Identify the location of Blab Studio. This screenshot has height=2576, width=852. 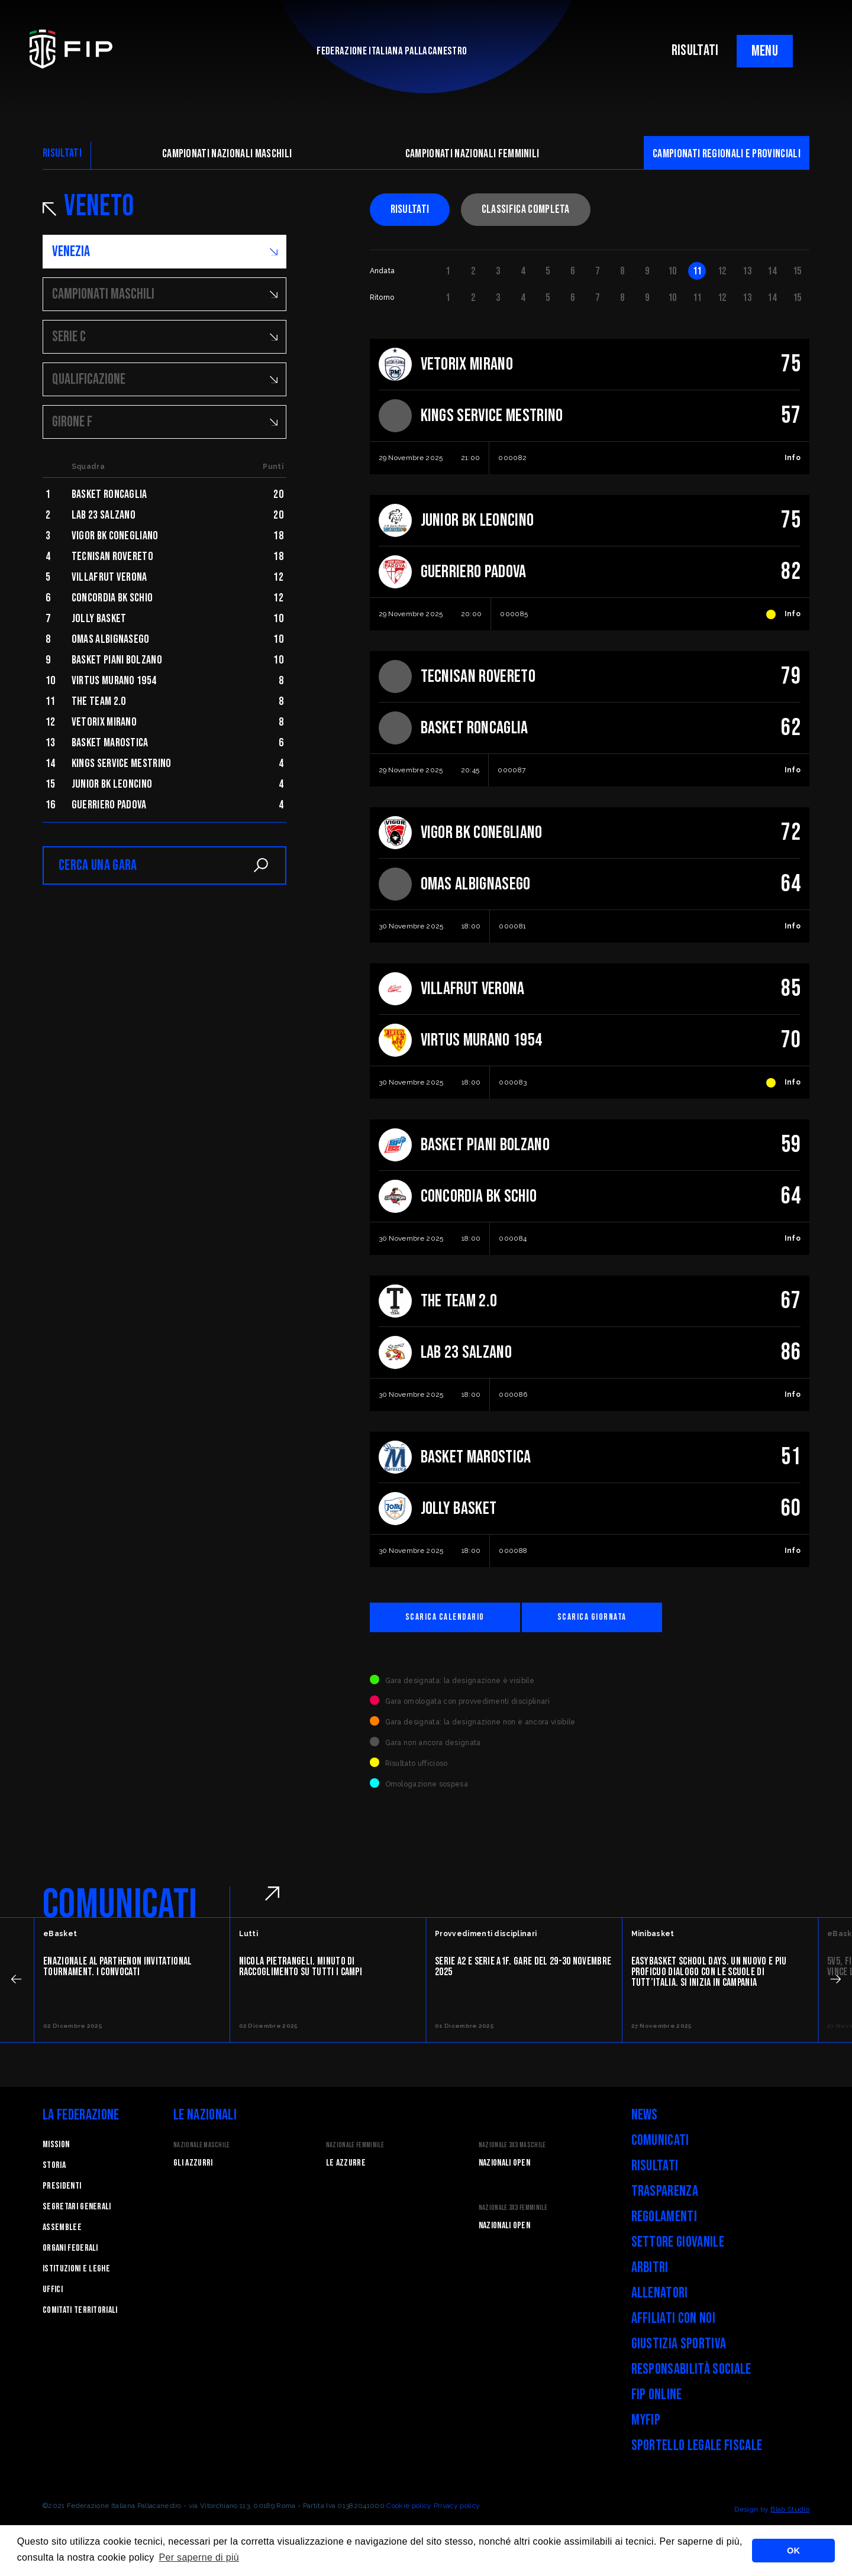
(789, 2509).